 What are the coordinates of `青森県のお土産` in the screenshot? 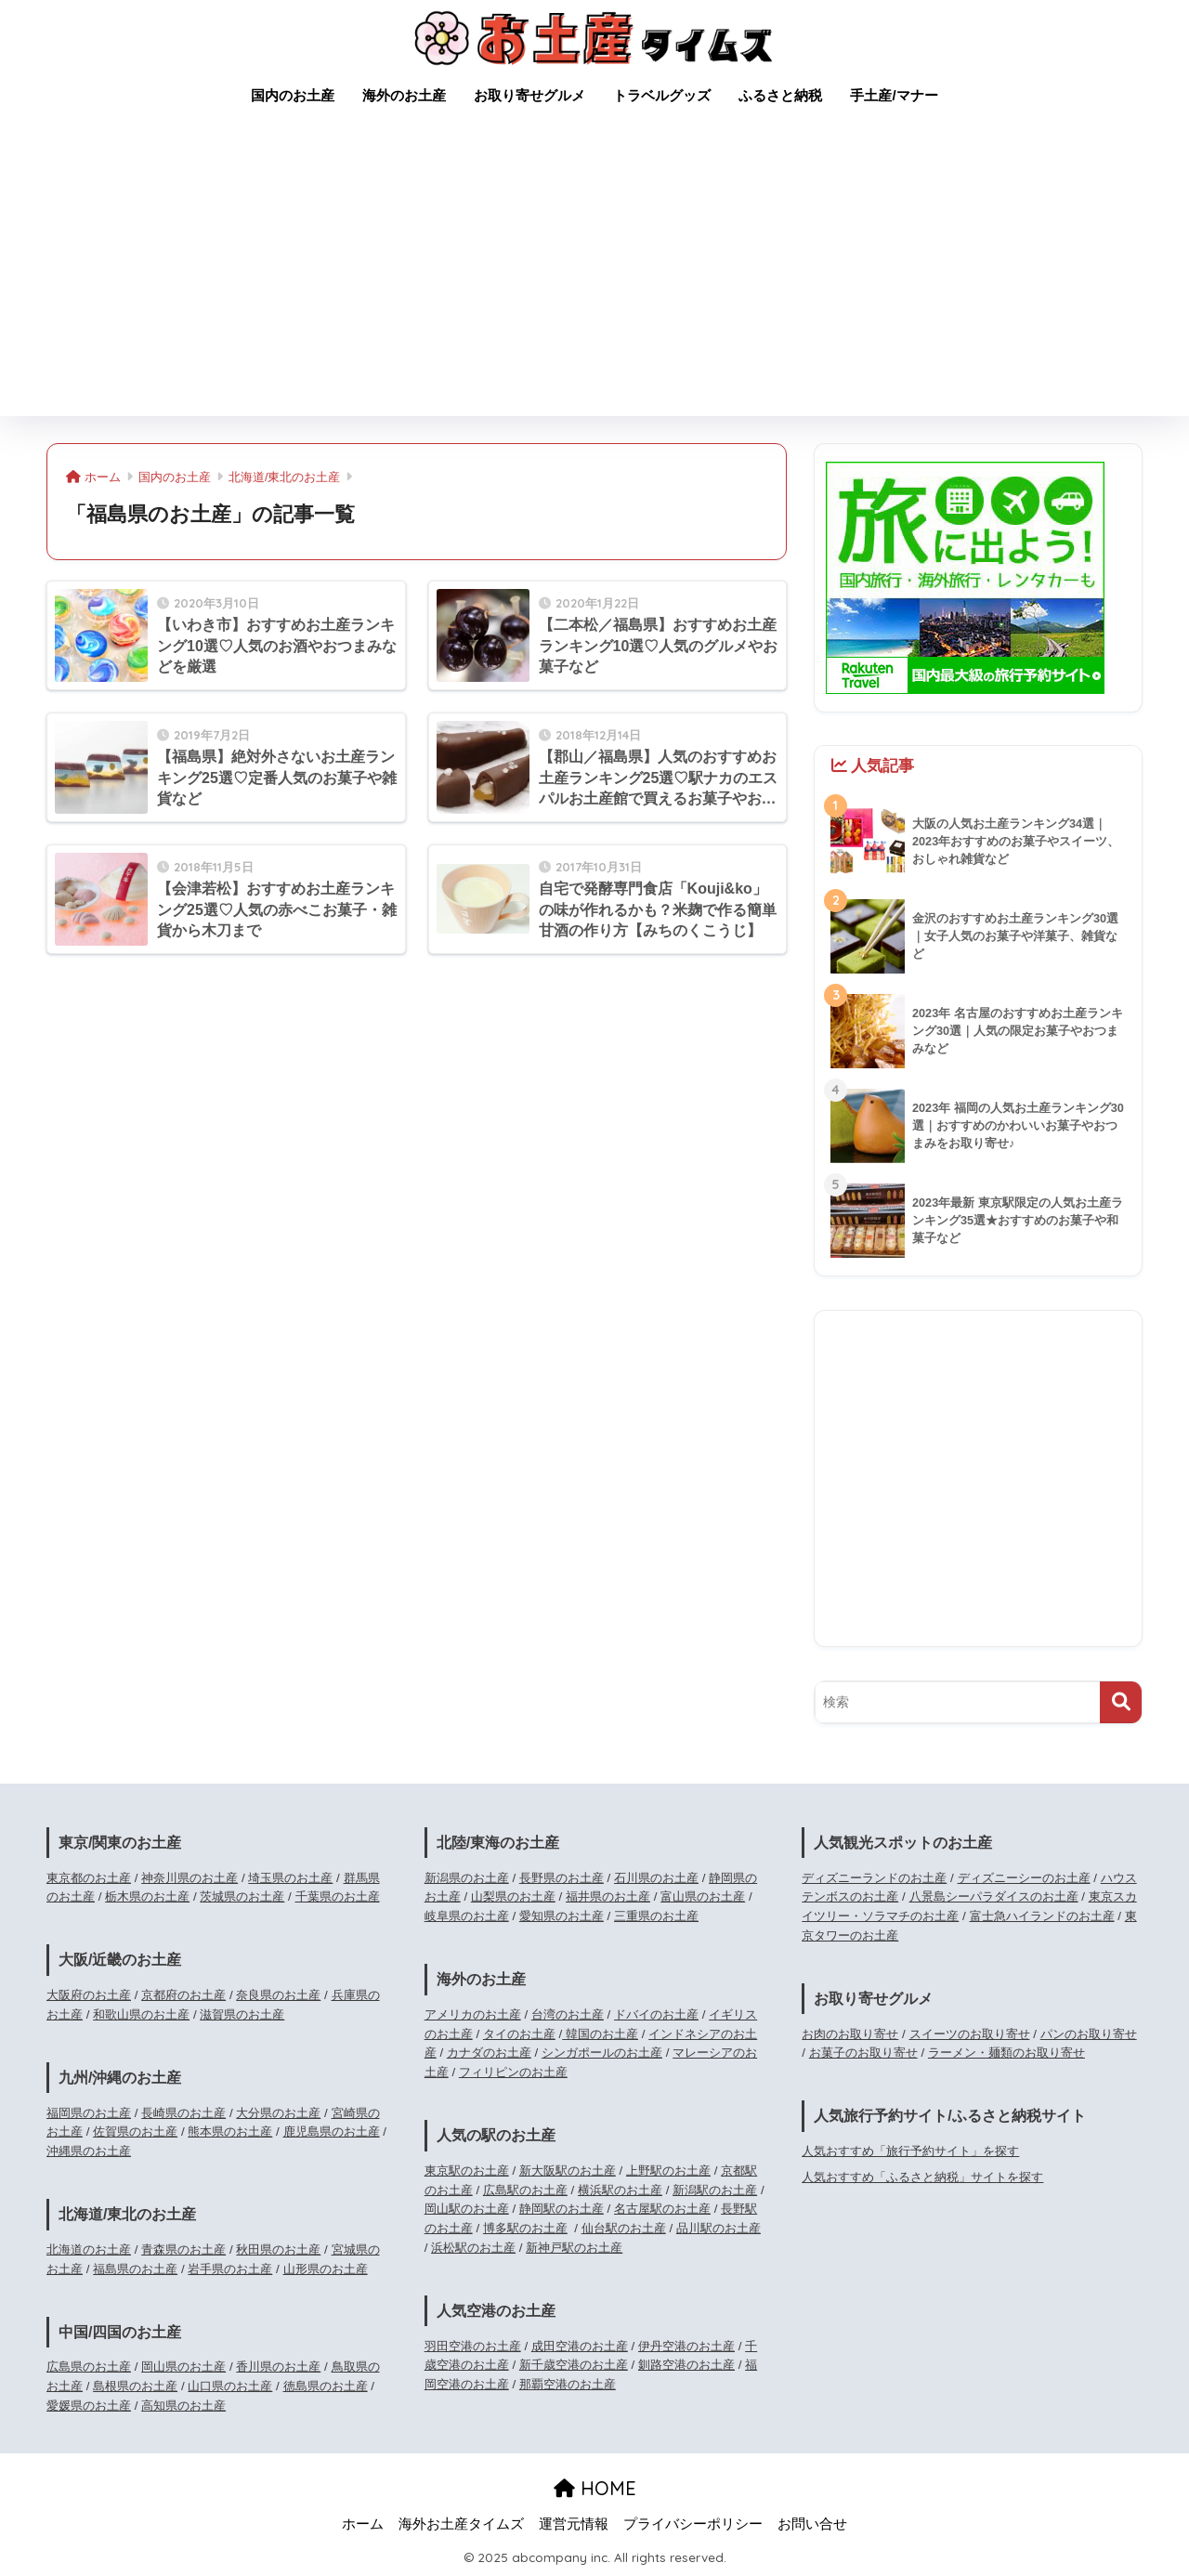 It's located at (183, 2249).